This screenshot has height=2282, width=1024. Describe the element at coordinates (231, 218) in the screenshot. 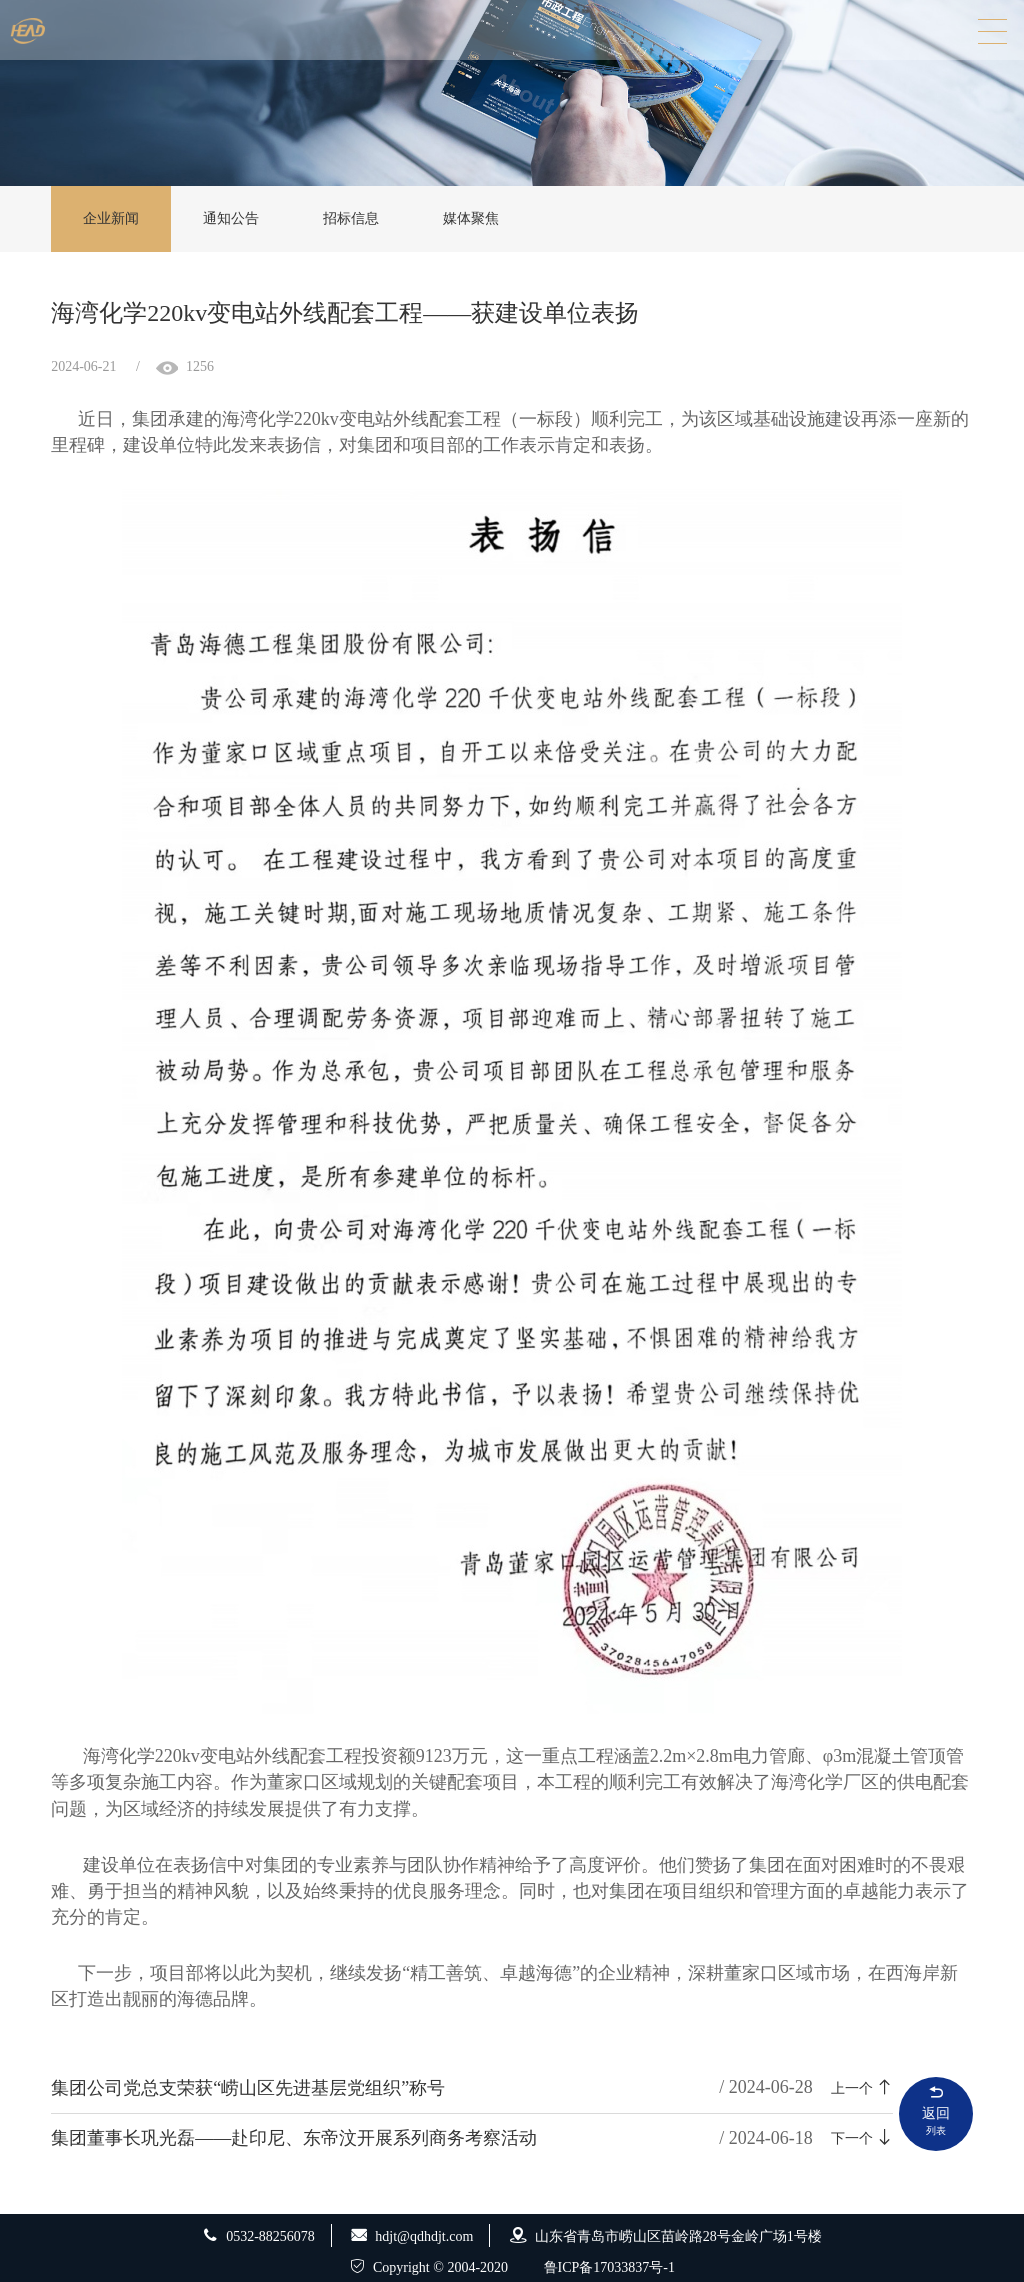

I see `通知公告` at that location.